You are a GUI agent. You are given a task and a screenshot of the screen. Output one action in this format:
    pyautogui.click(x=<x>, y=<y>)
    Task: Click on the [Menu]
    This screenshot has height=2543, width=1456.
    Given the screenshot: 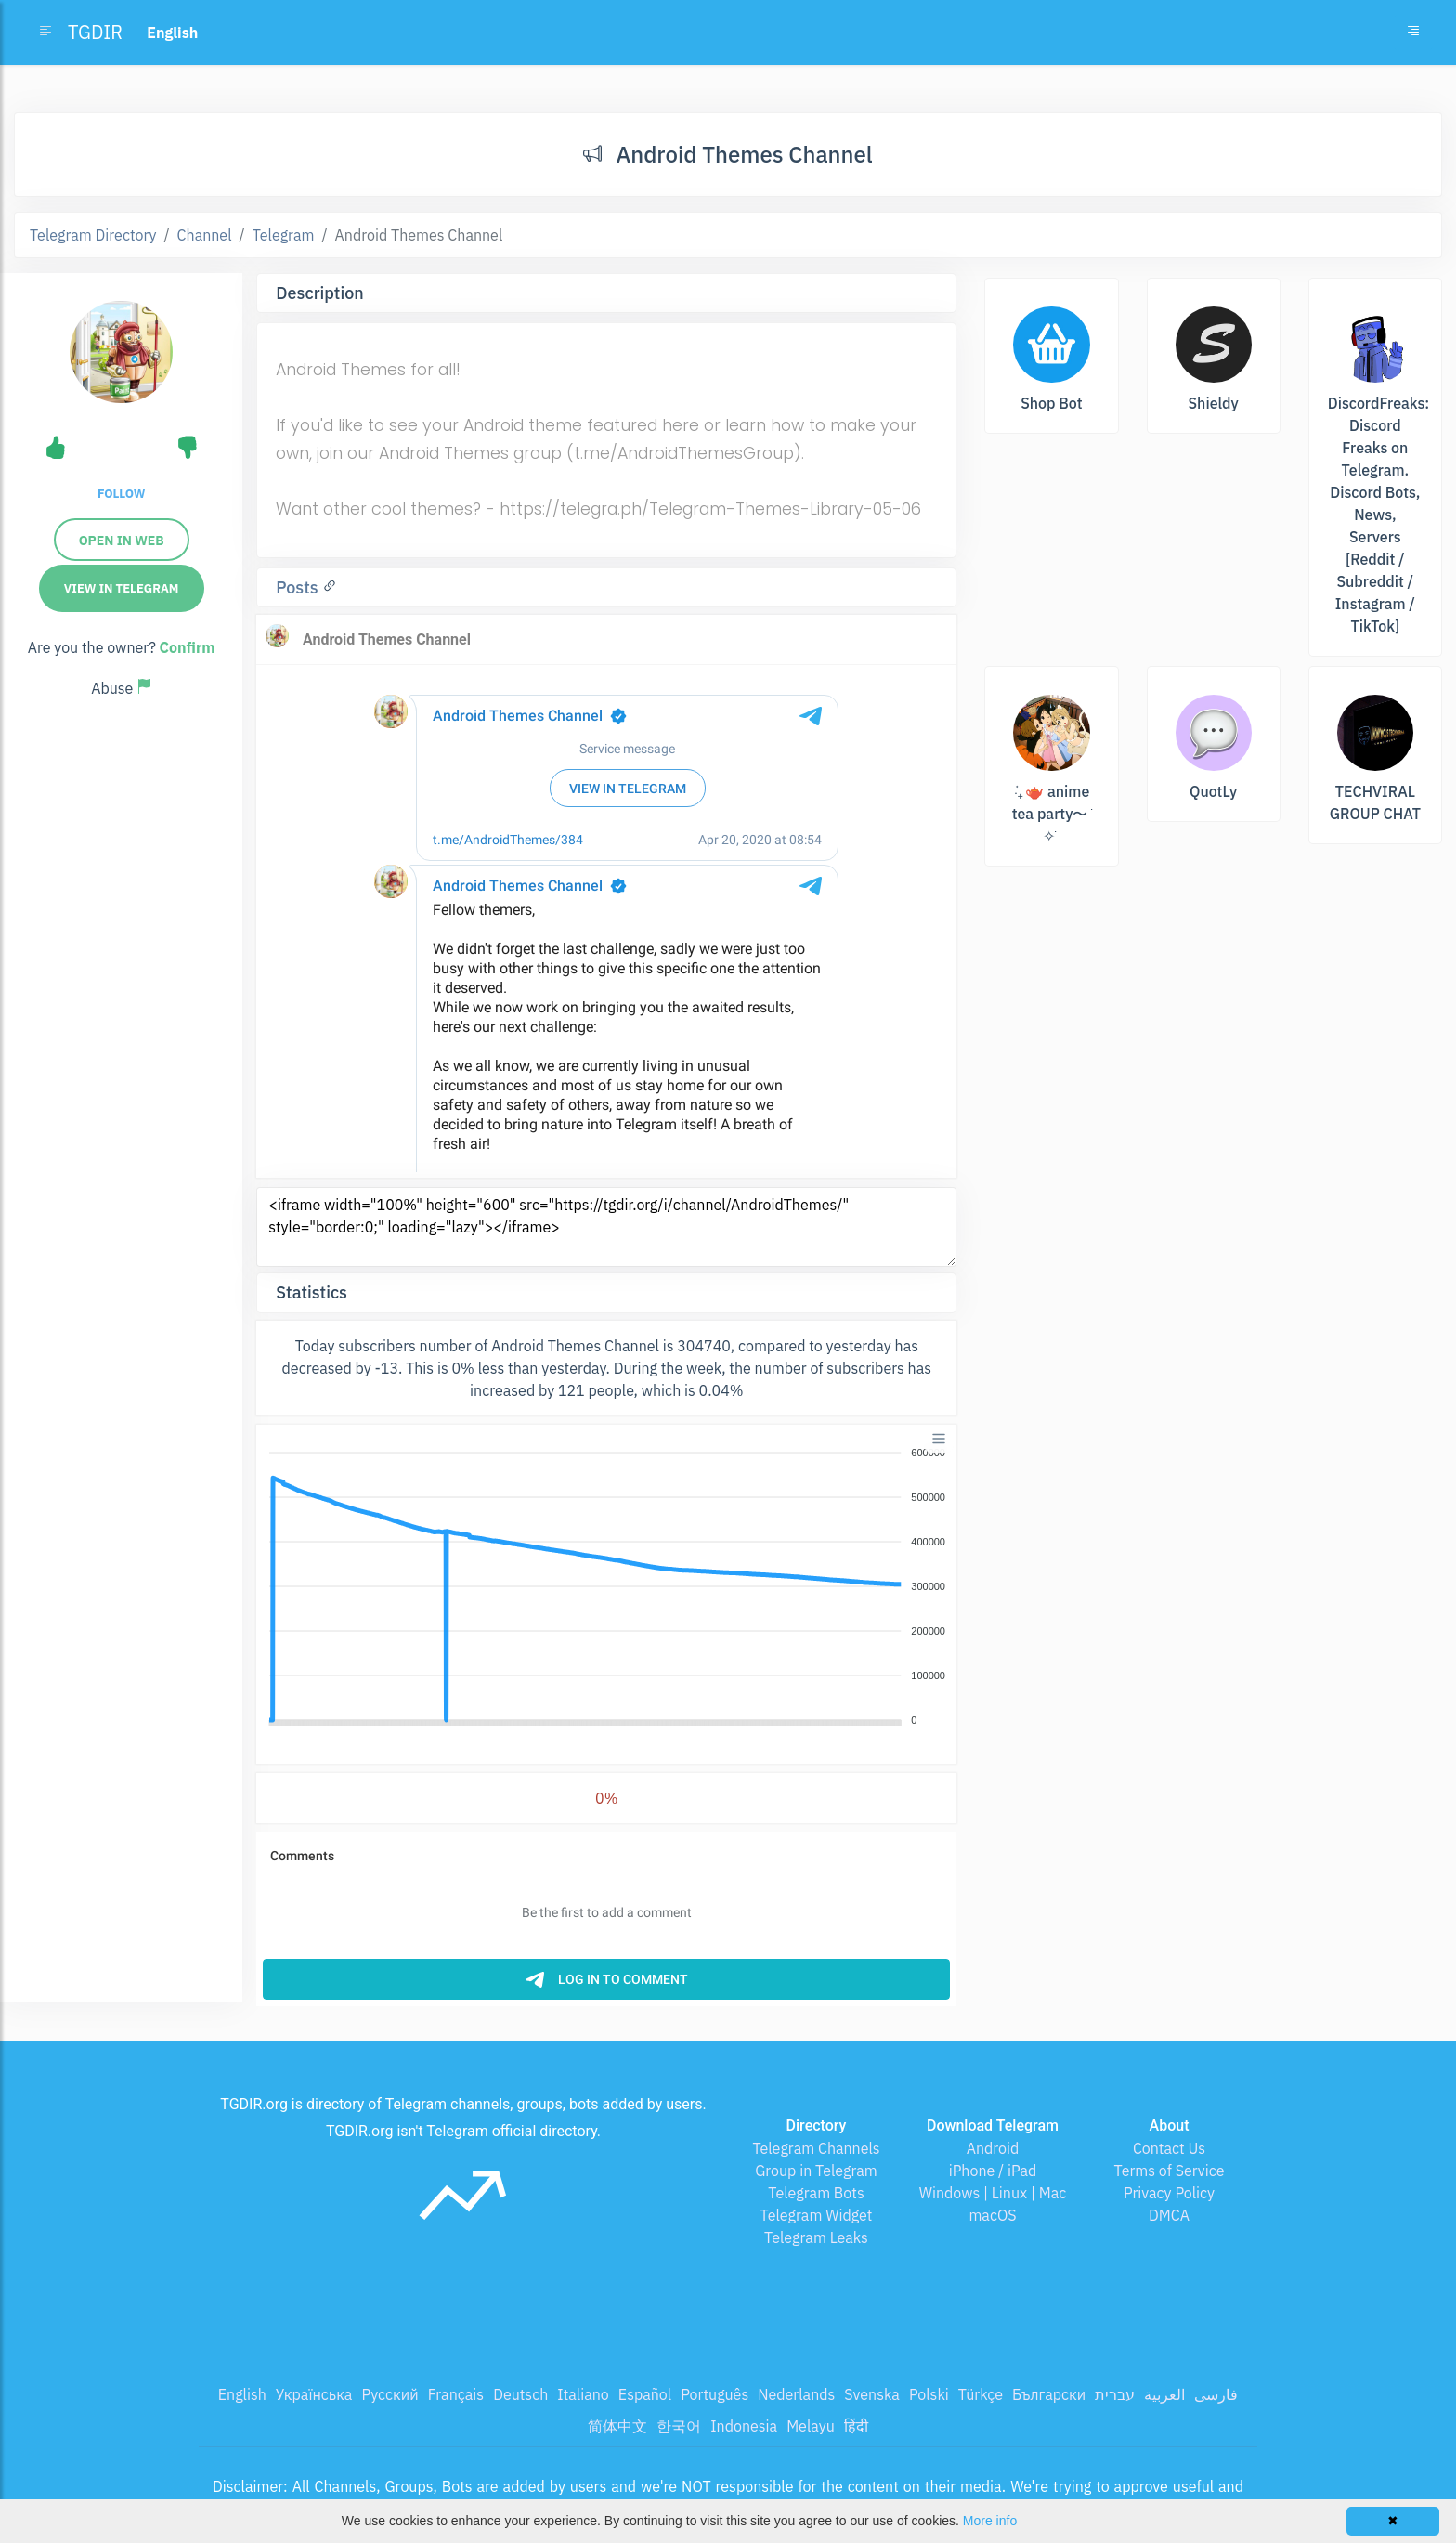 What is the action you would take?
    pyautogui.click(x=939, y=1439)
    